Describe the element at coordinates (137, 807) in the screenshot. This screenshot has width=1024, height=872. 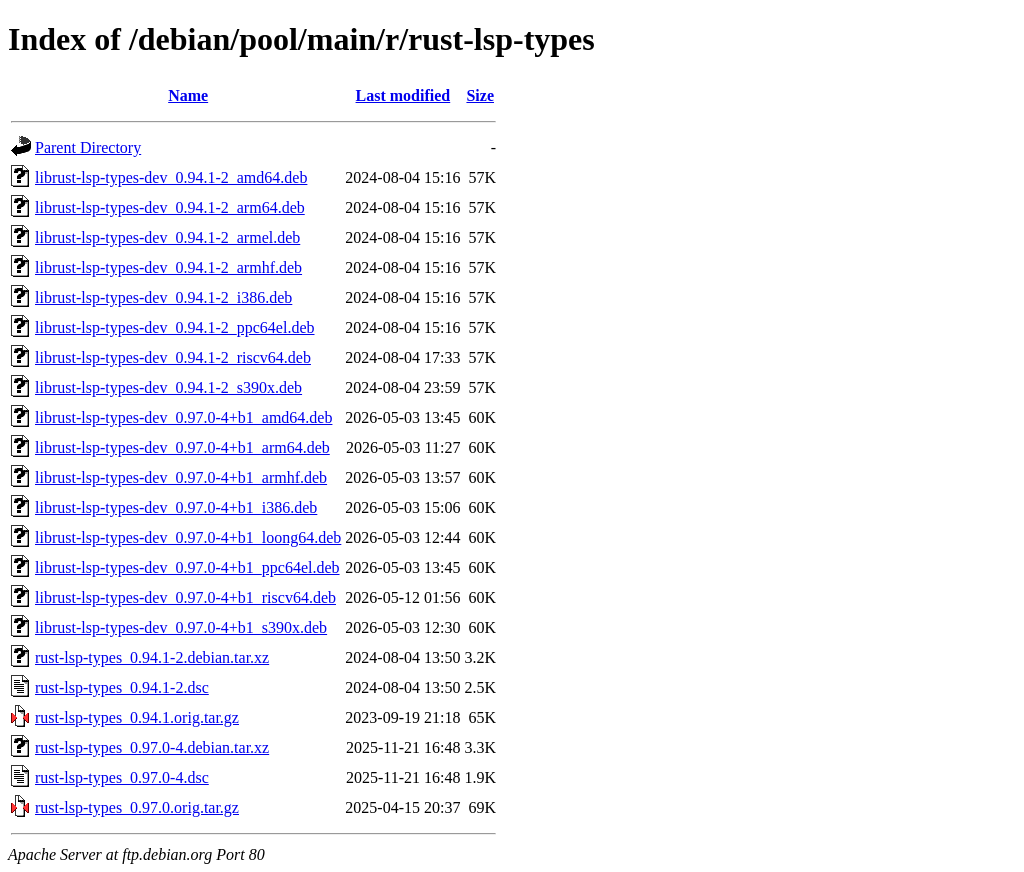
I see `rust-lsp-types_0.97.0.orig.tar.gz` at that location.